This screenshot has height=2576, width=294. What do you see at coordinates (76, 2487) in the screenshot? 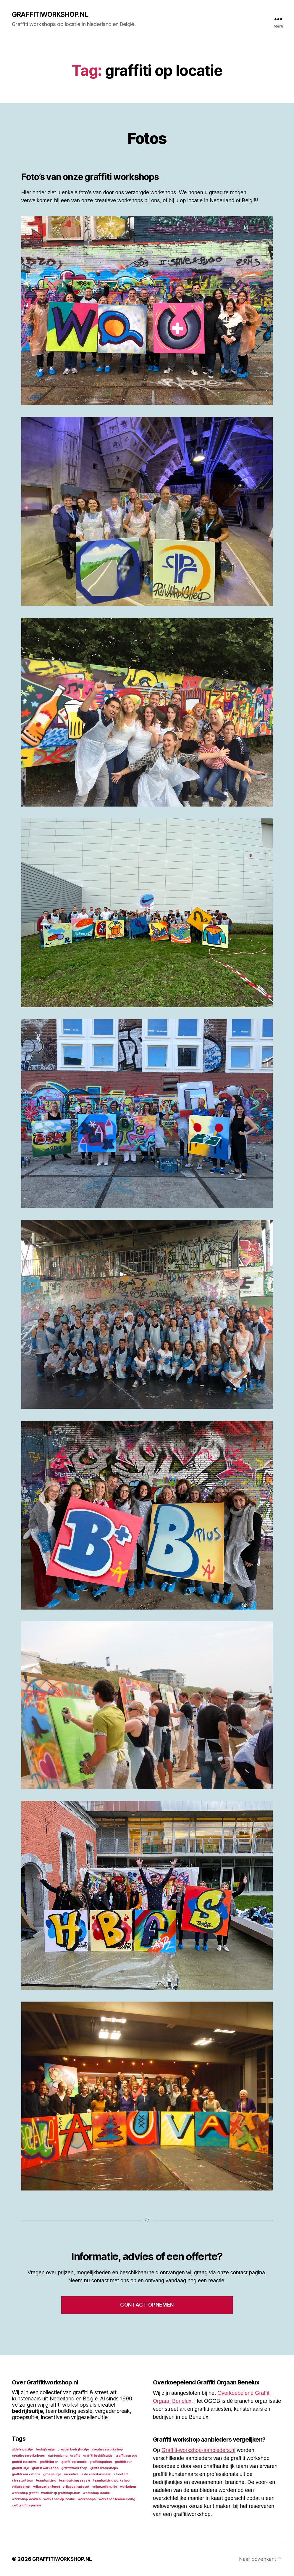
I see `vrijgezellenfeest [vrijgezellenfeest (1 item)]` at bounding box center [76, 2487].